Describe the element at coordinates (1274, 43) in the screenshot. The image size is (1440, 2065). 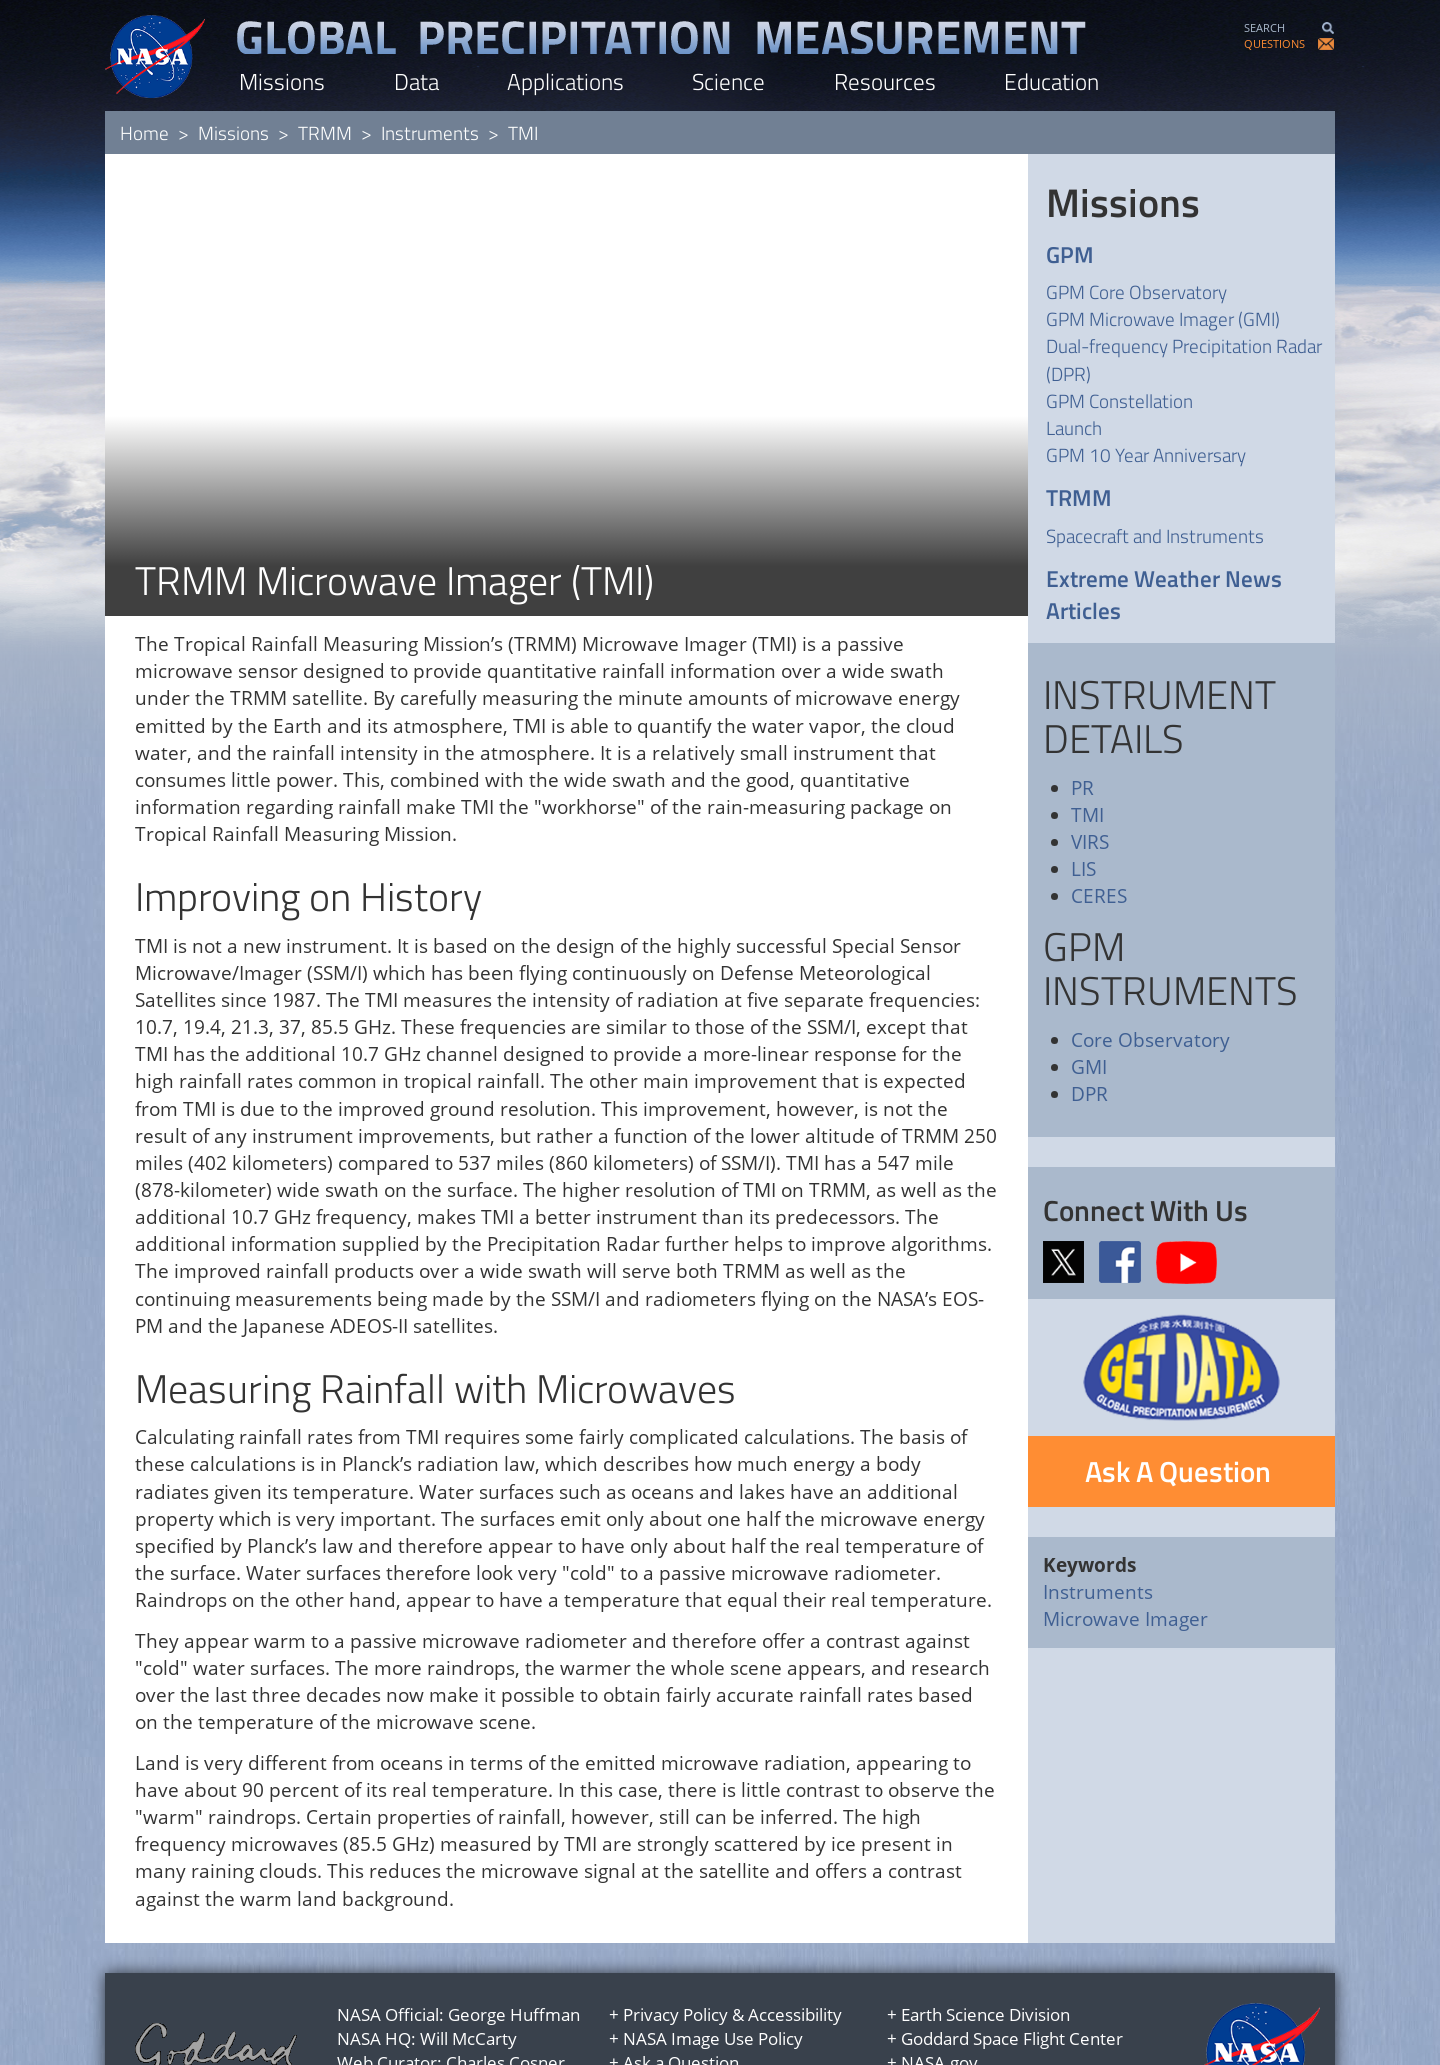
I see `QUESTIONS` at that location.